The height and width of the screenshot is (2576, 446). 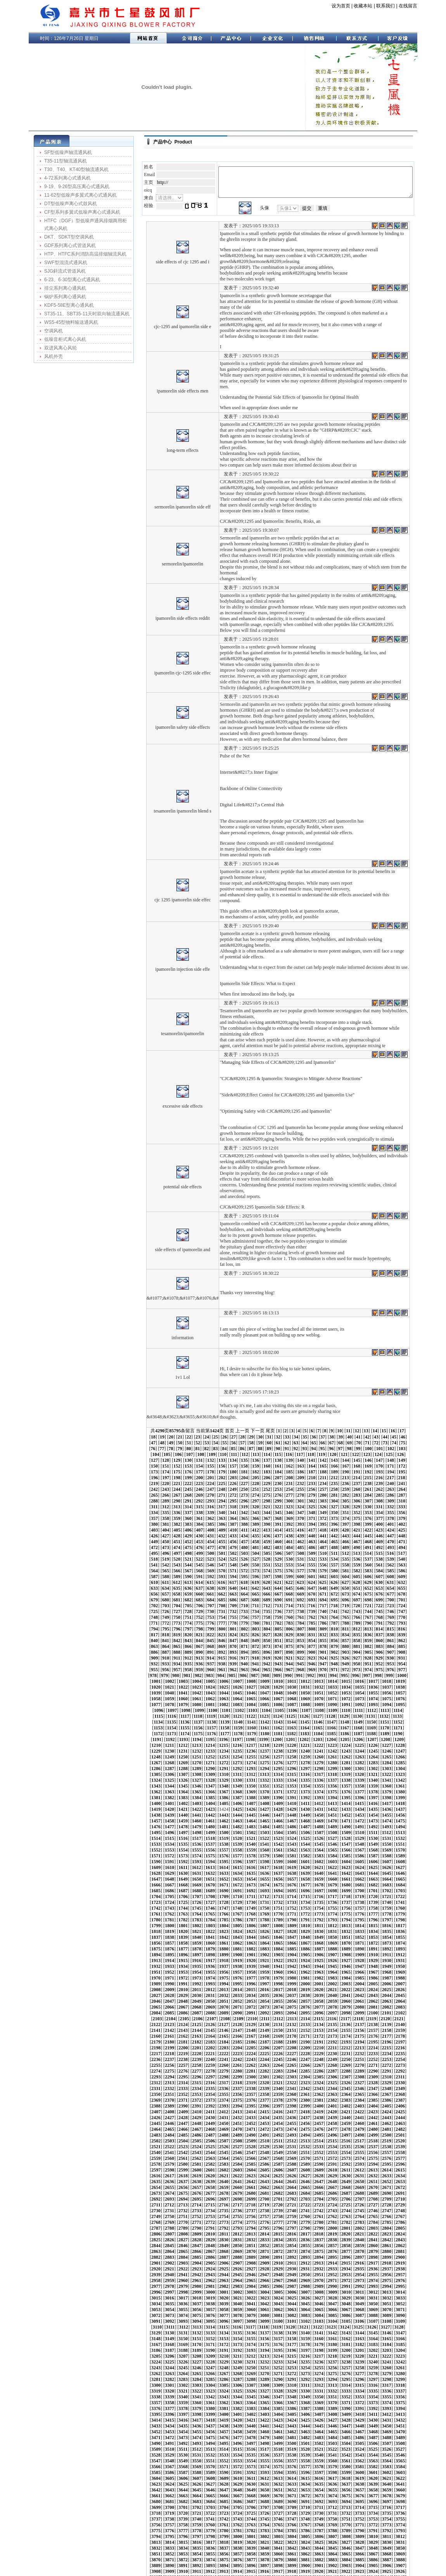 I want to click on 1465, so click(x=318, y=1751).